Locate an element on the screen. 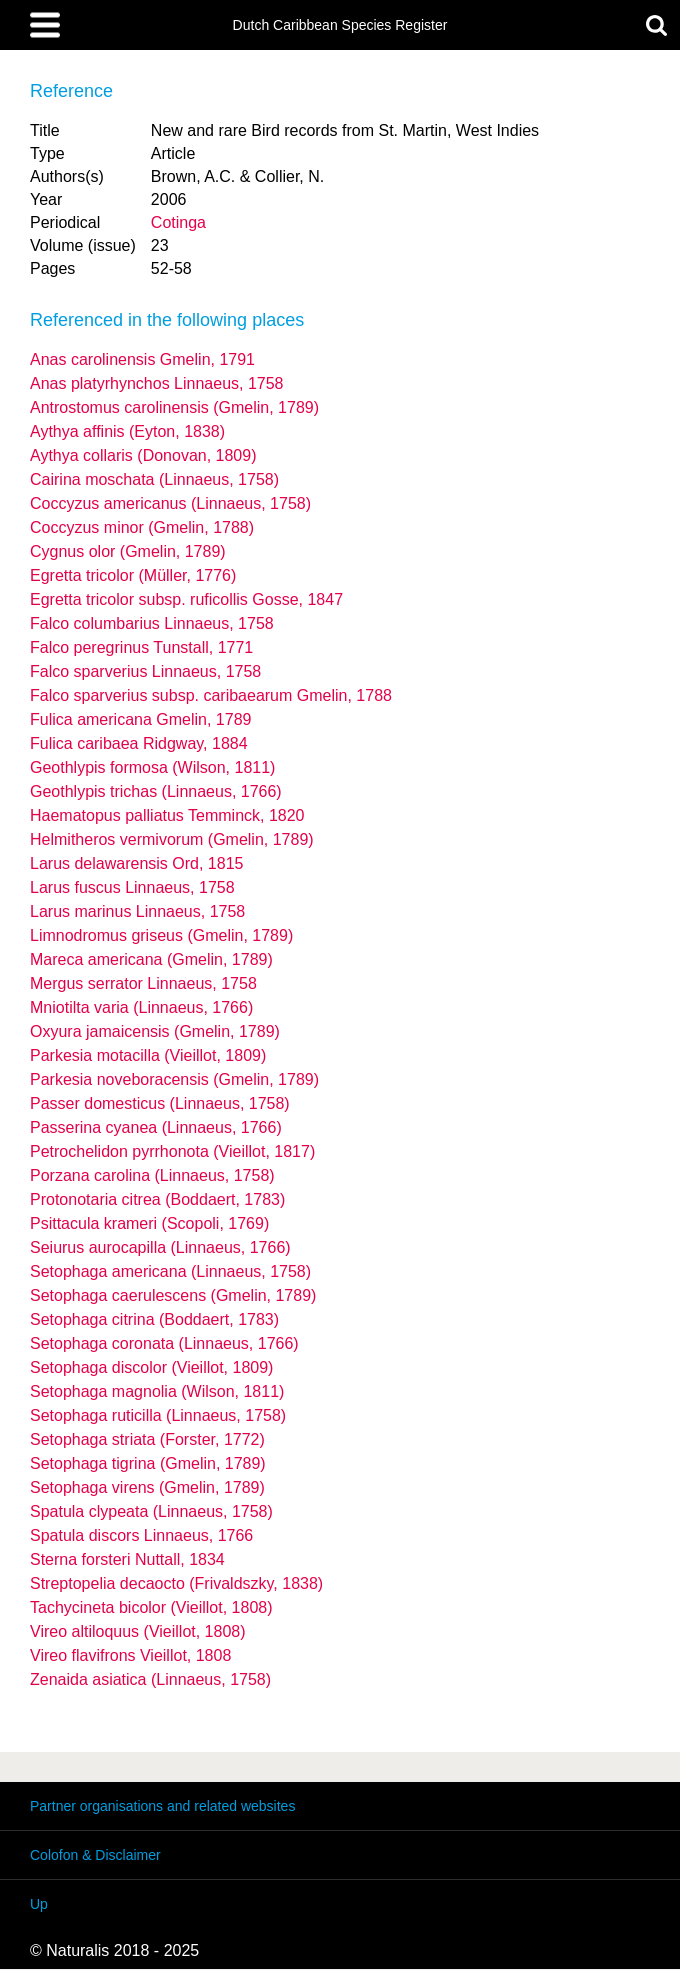 This screenshot has width=680, height=1970. Setophaga virens (Gmelin, 1789) is located at coordinates (147, 1487).